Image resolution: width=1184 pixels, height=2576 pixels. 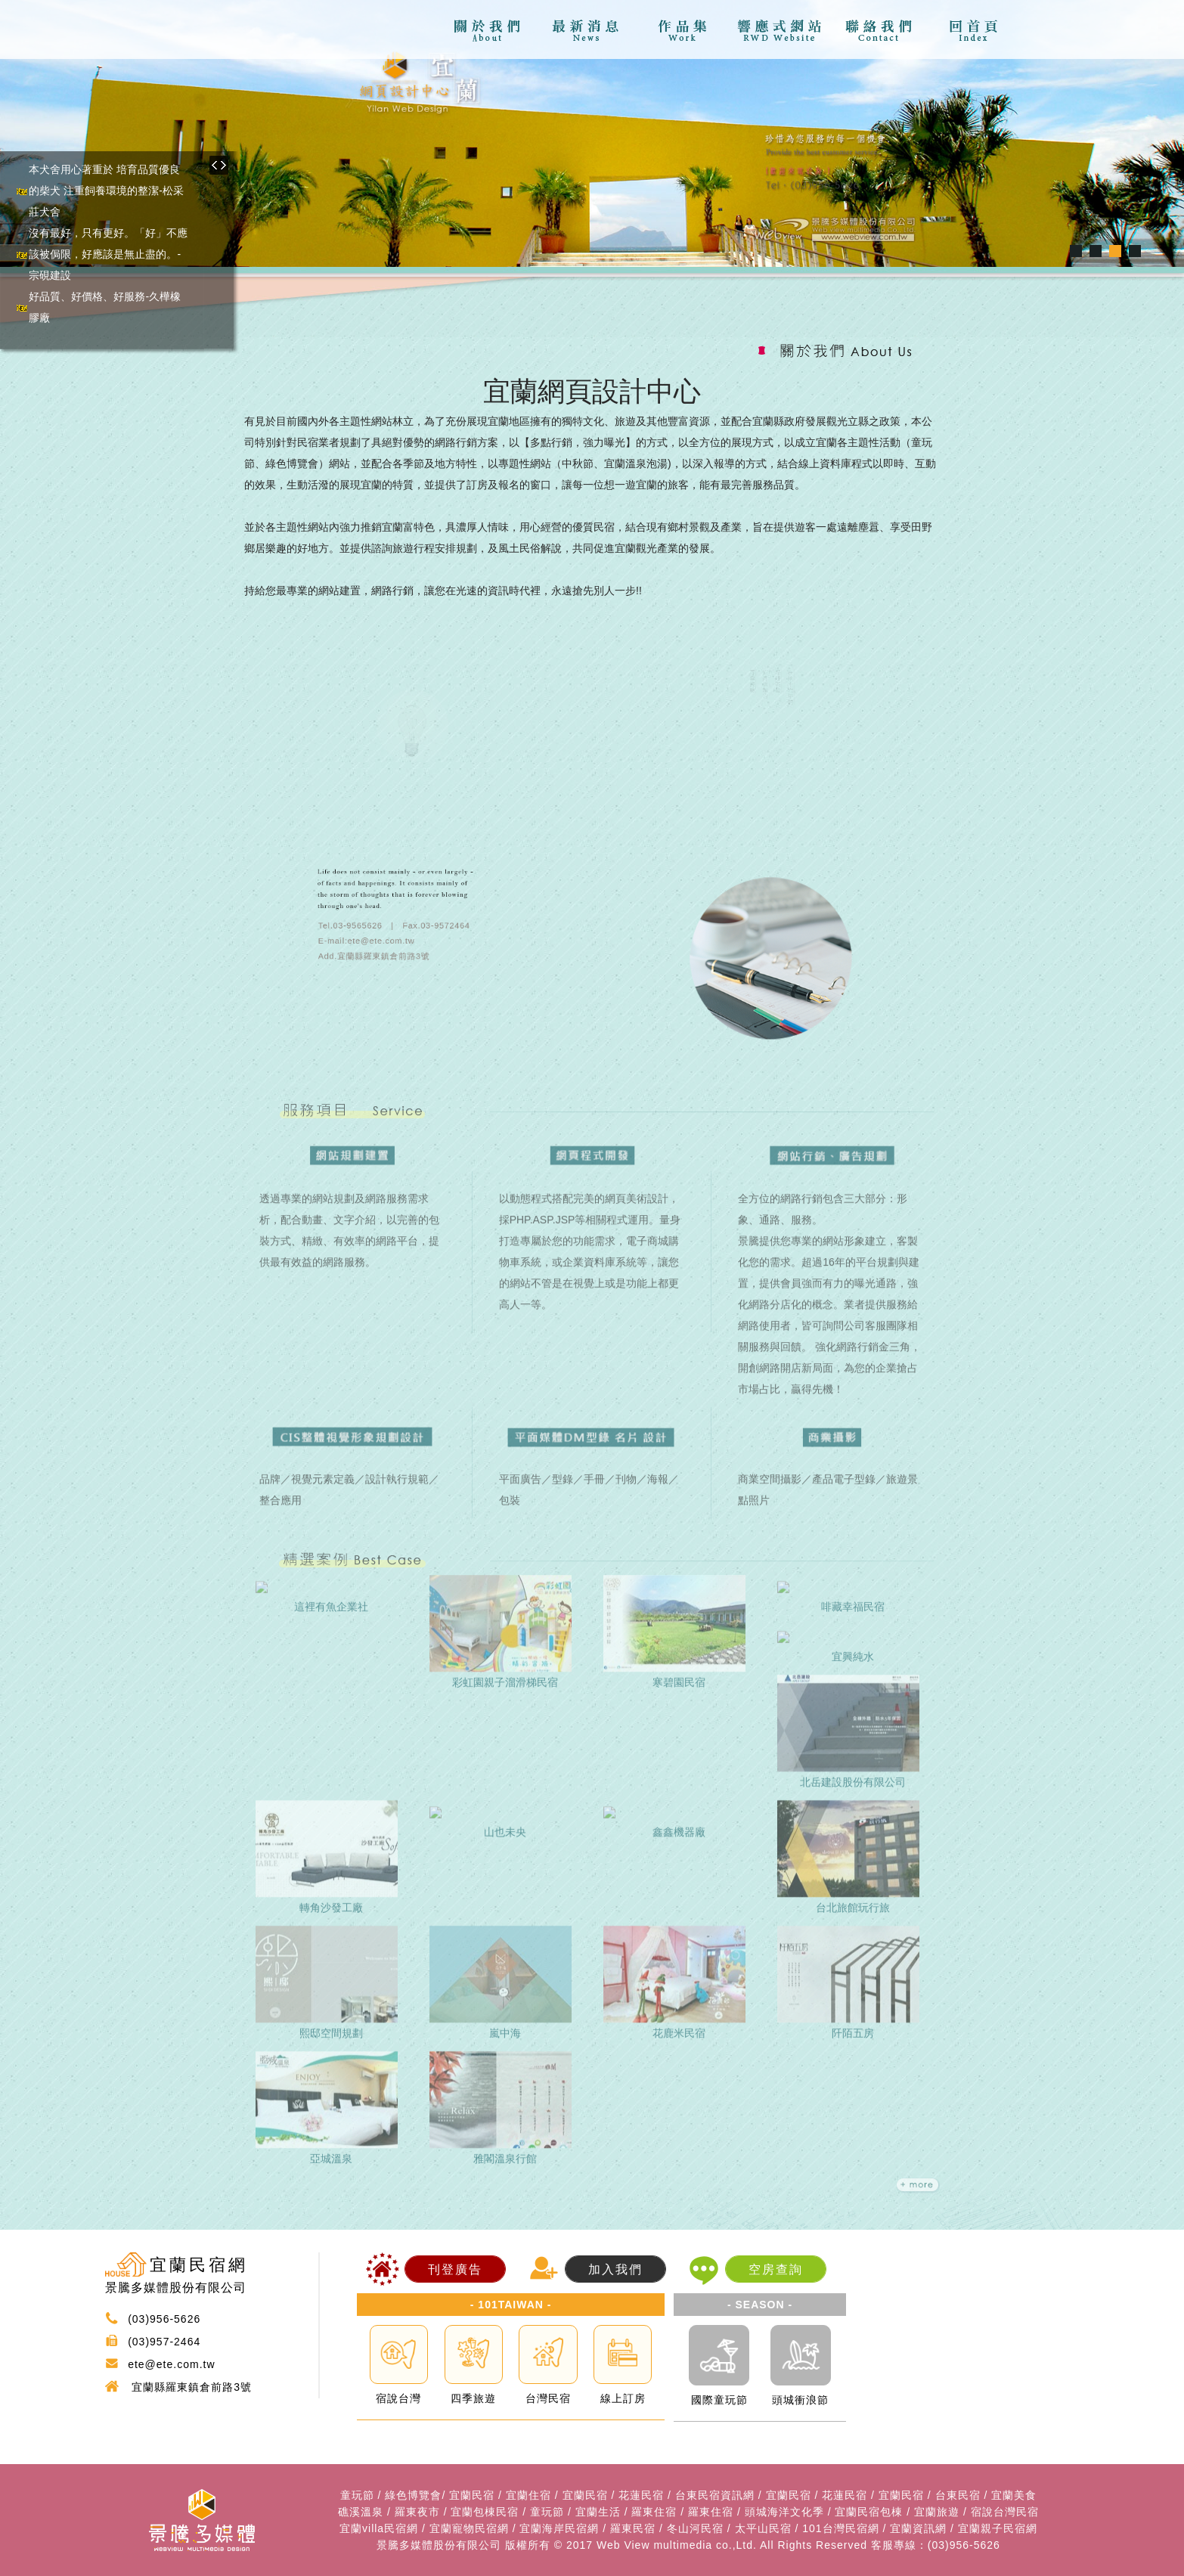 What do you see at coordinates (918, 2528) in the screenshot?
I see `宜蘭資訊網` at bounding box center [918, 2528].